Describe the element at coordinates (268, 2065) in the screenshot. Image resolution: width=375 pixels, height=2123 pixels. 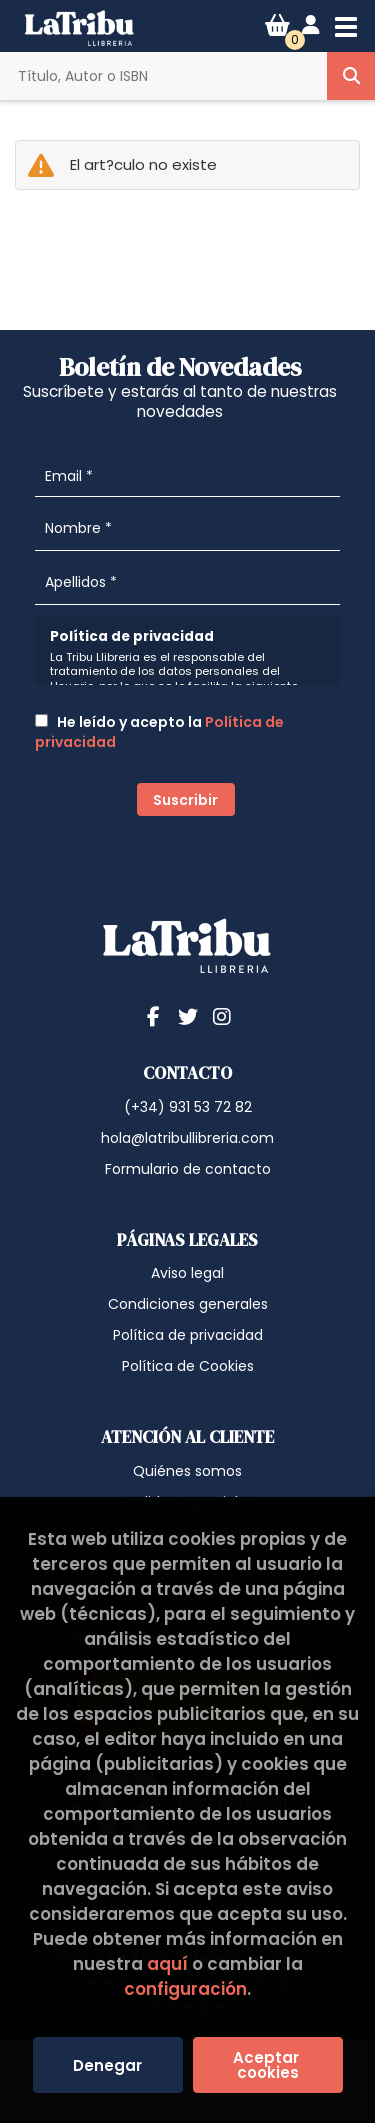
I see `Aceptar cookies [Close]` at that location.